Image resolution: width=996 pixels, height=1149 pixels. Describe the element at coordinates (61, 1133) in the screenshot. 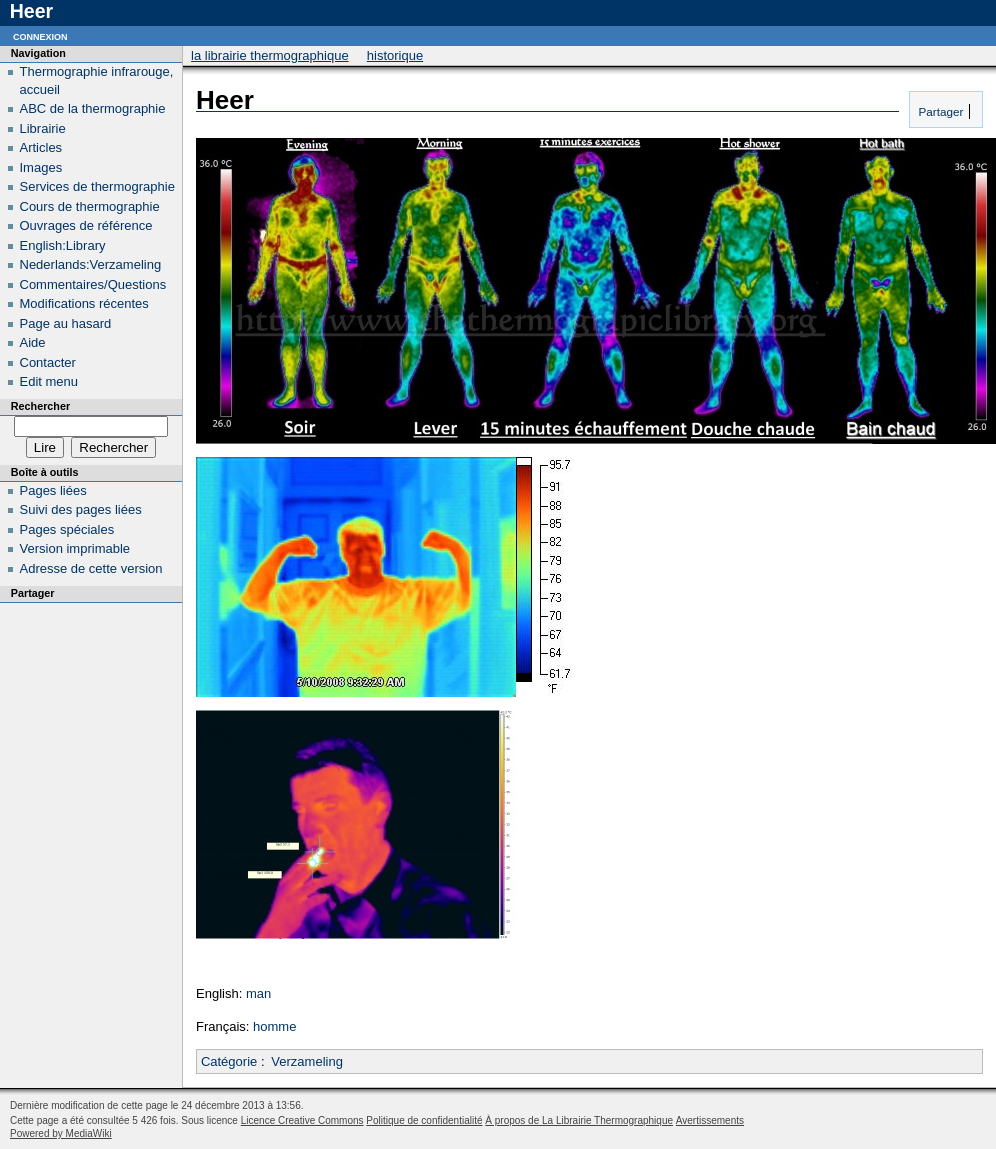

I see `Powered by MediaWiki` at that location.